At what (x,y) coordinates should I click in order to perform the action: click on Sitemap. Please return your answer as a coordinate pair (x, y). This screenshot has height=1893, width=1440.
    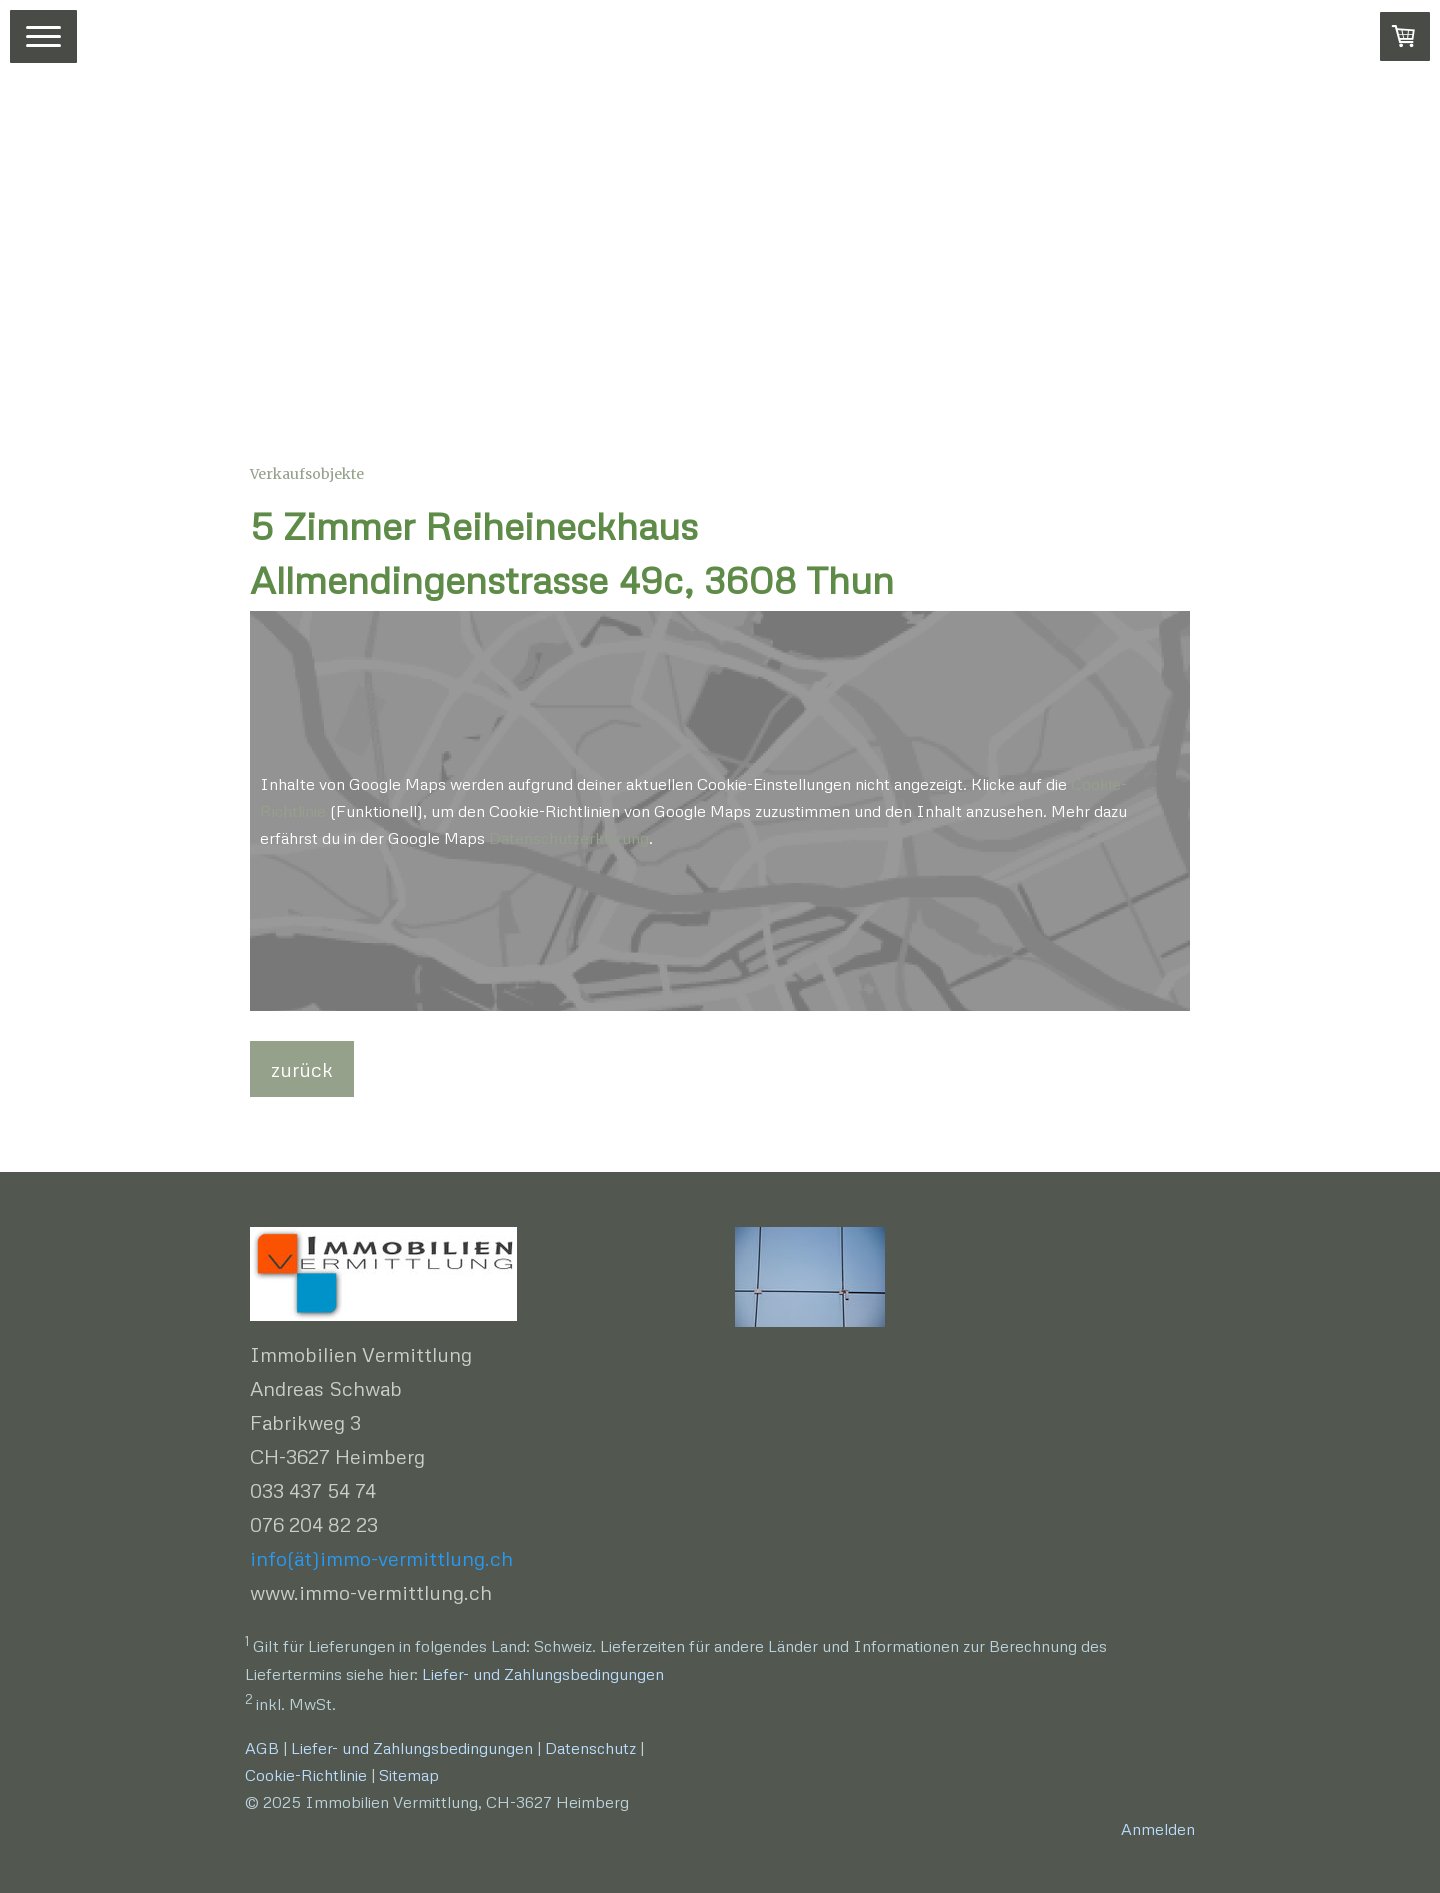
    Looking at the image, I should click on (409, 1775).